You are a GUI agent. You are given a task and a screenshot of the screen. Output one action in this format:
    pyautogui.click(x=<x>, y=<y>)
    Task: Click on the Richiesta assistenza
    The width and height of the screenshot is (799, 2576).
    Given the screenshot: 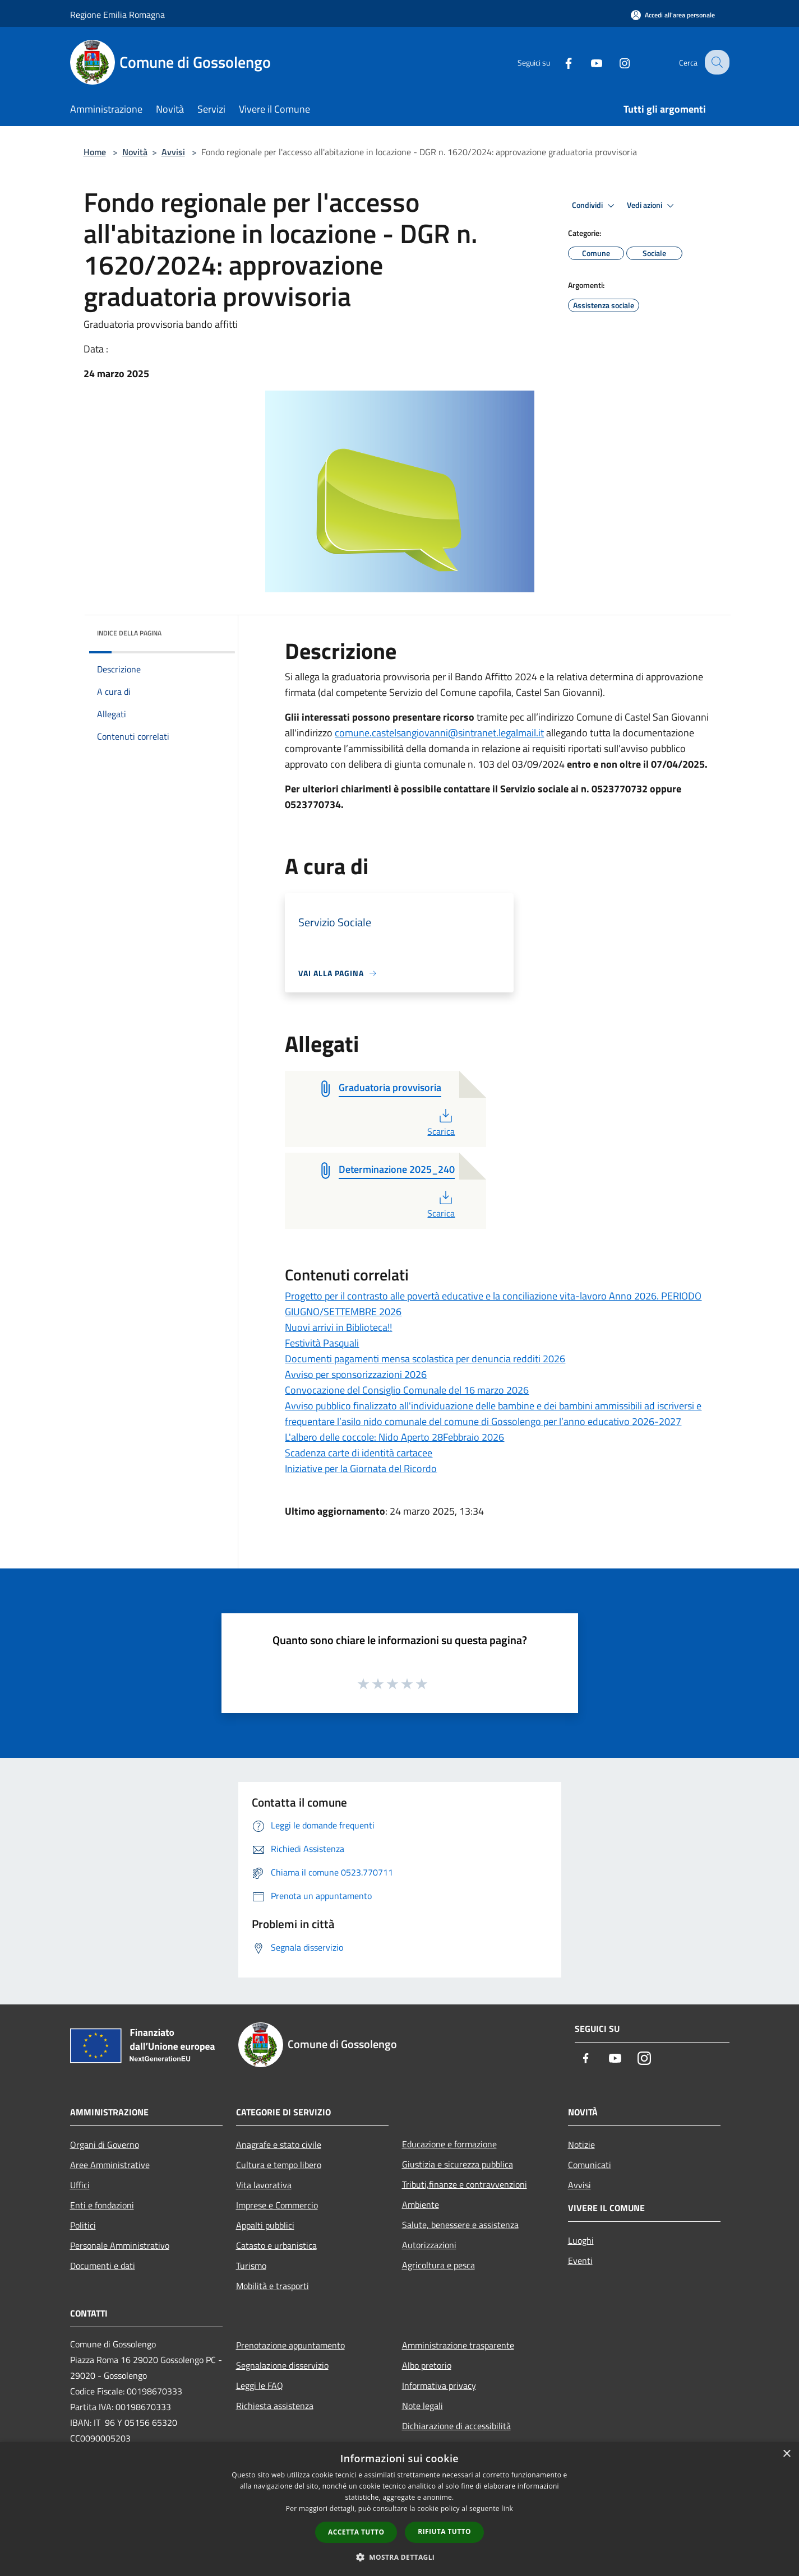 What is the action you would take?
    pyautogui.click(x=274, y=2405)
    